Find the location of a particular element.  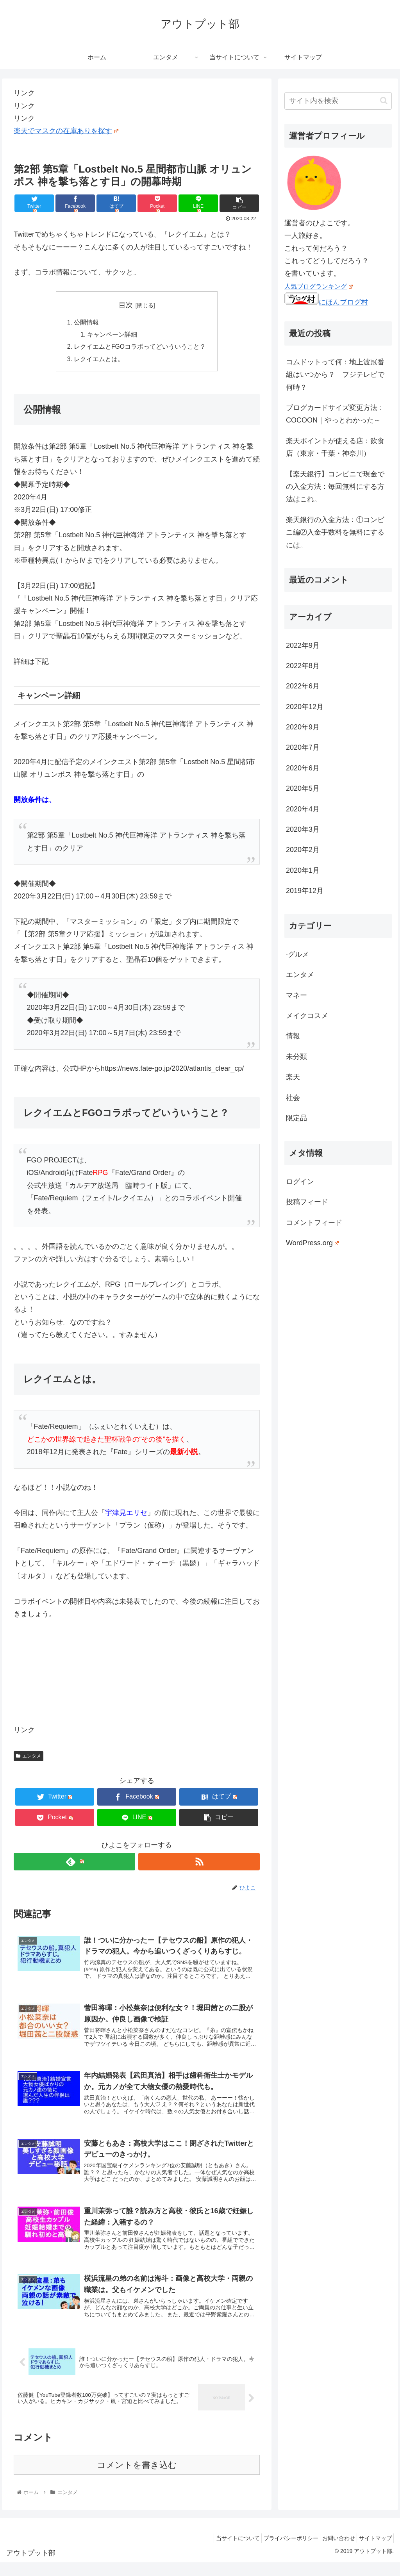

2020年3月 is located at coordinates (303, 829).